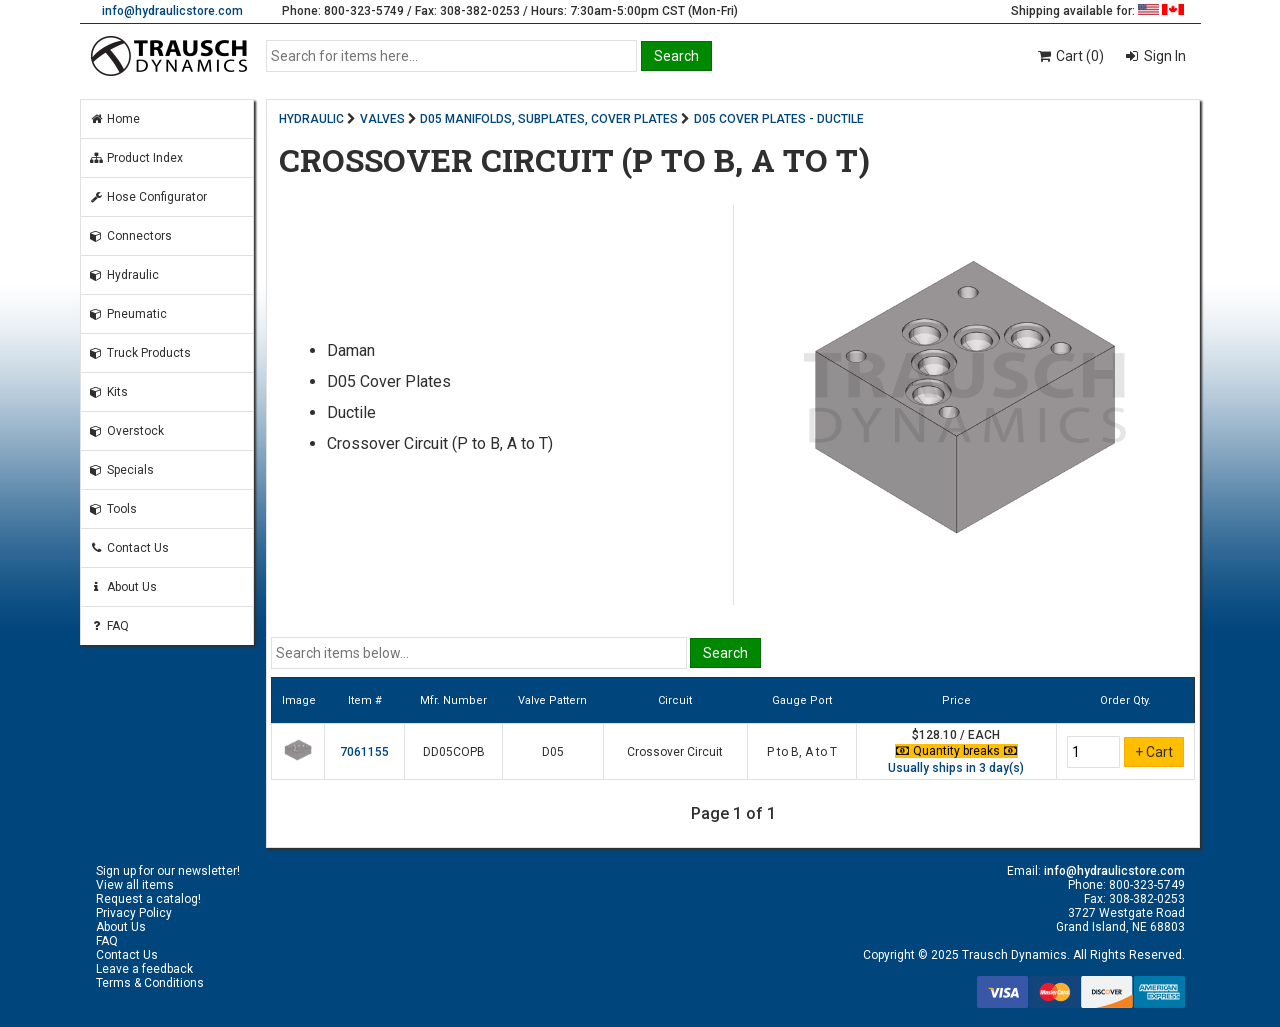  I want to click on DD05COPB, so click(454, 752).